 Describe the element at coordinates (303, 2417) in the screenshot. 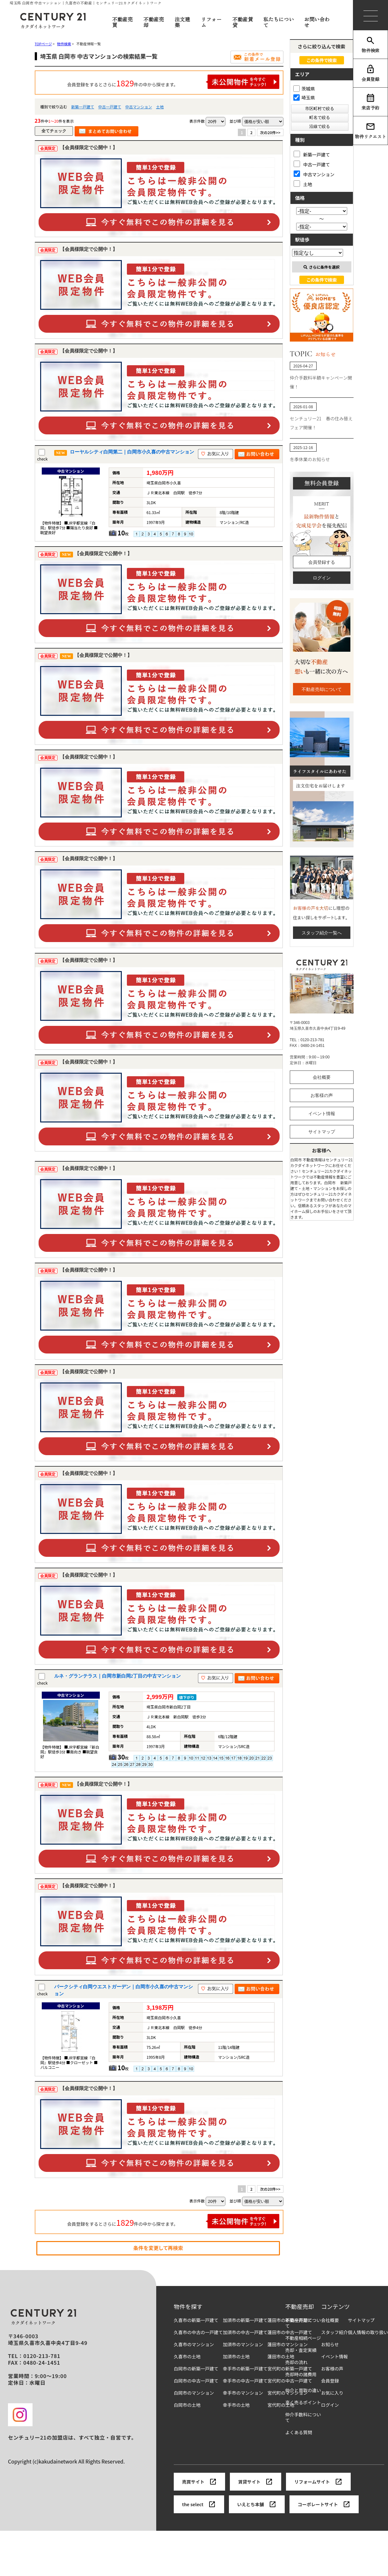

I see `仲介手数料について` at that location.